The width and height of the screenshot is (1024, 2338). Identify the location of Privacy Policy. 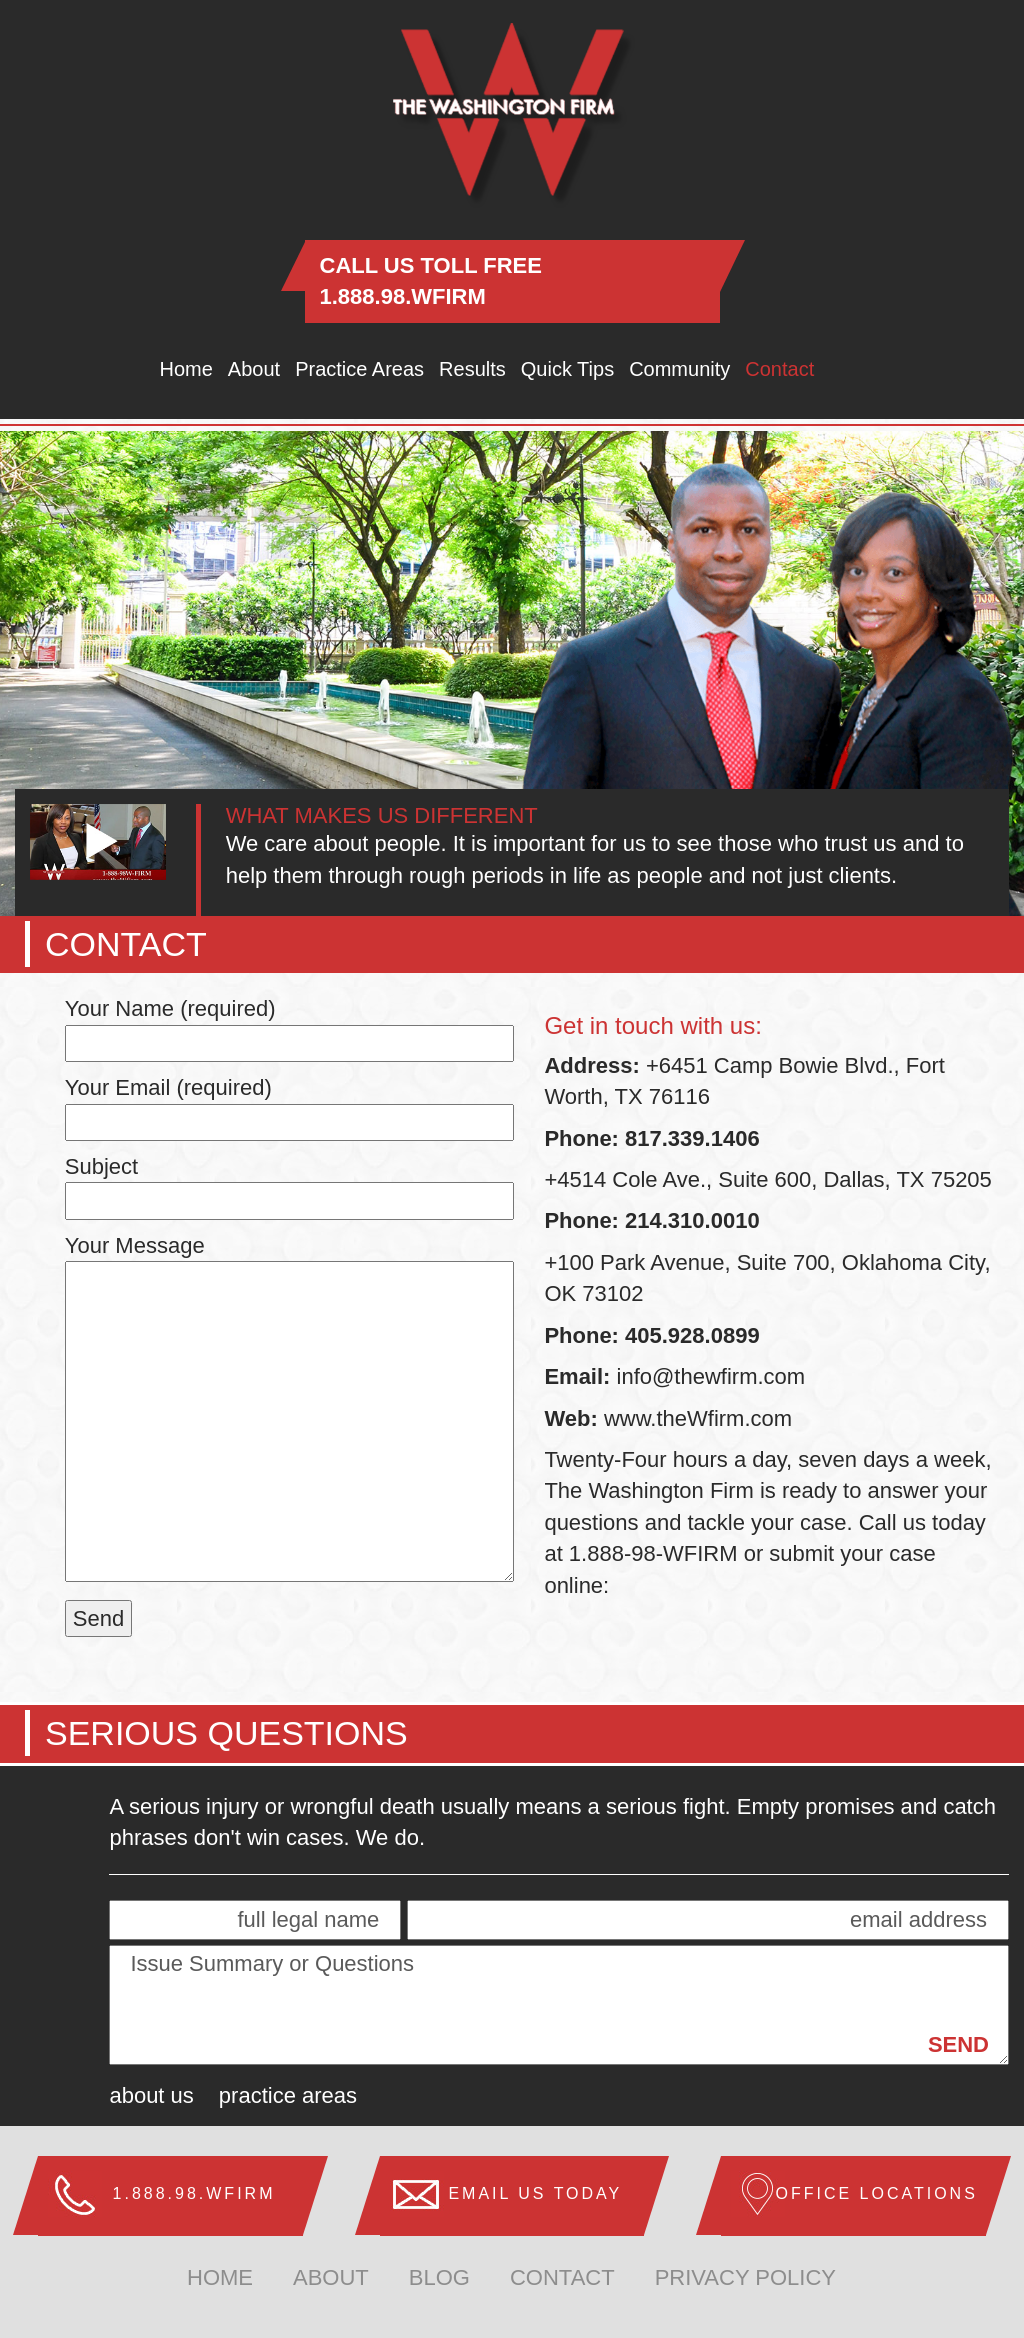
(745, 2277).